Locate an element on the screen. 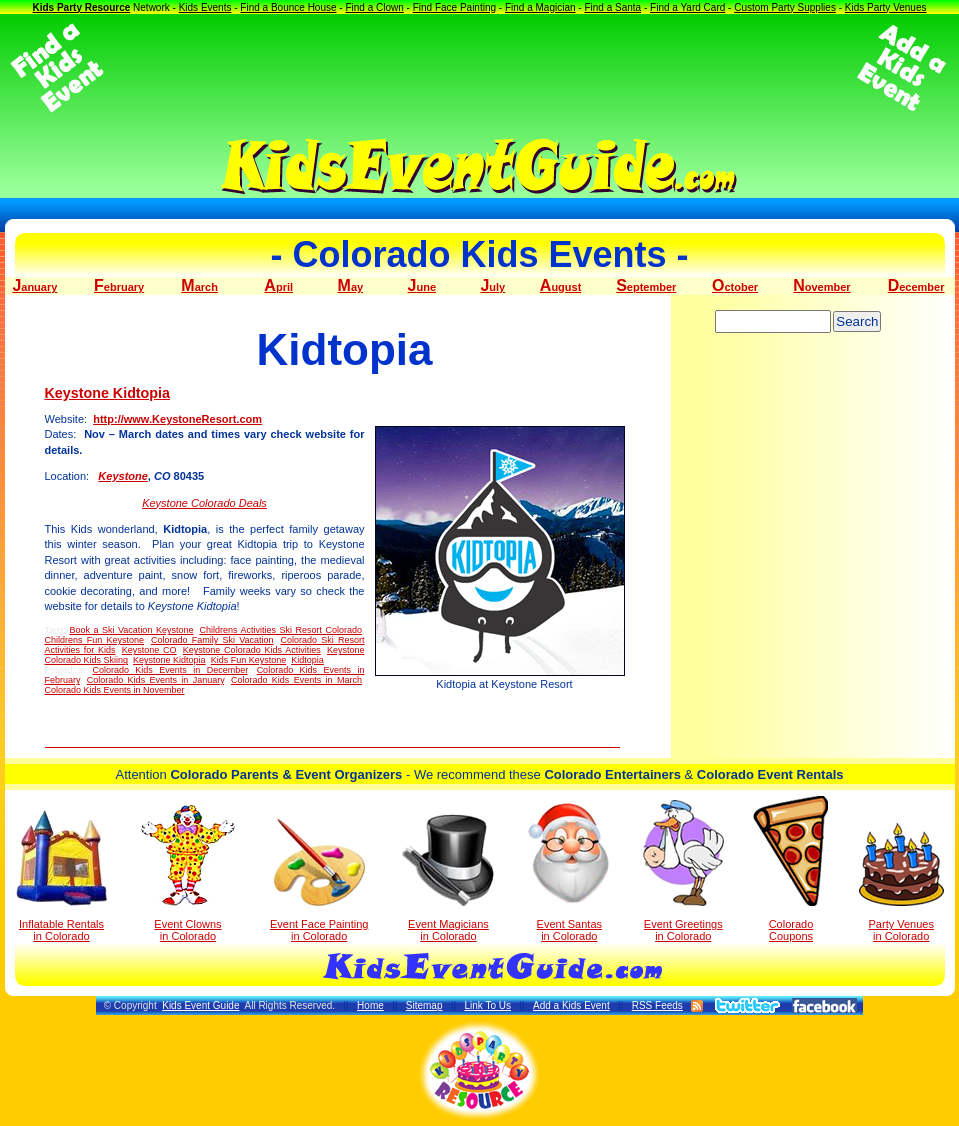 The height and width of the screenshot is (1126, 959). Childrens Fun Keystone is located at coordinates (95, 640).